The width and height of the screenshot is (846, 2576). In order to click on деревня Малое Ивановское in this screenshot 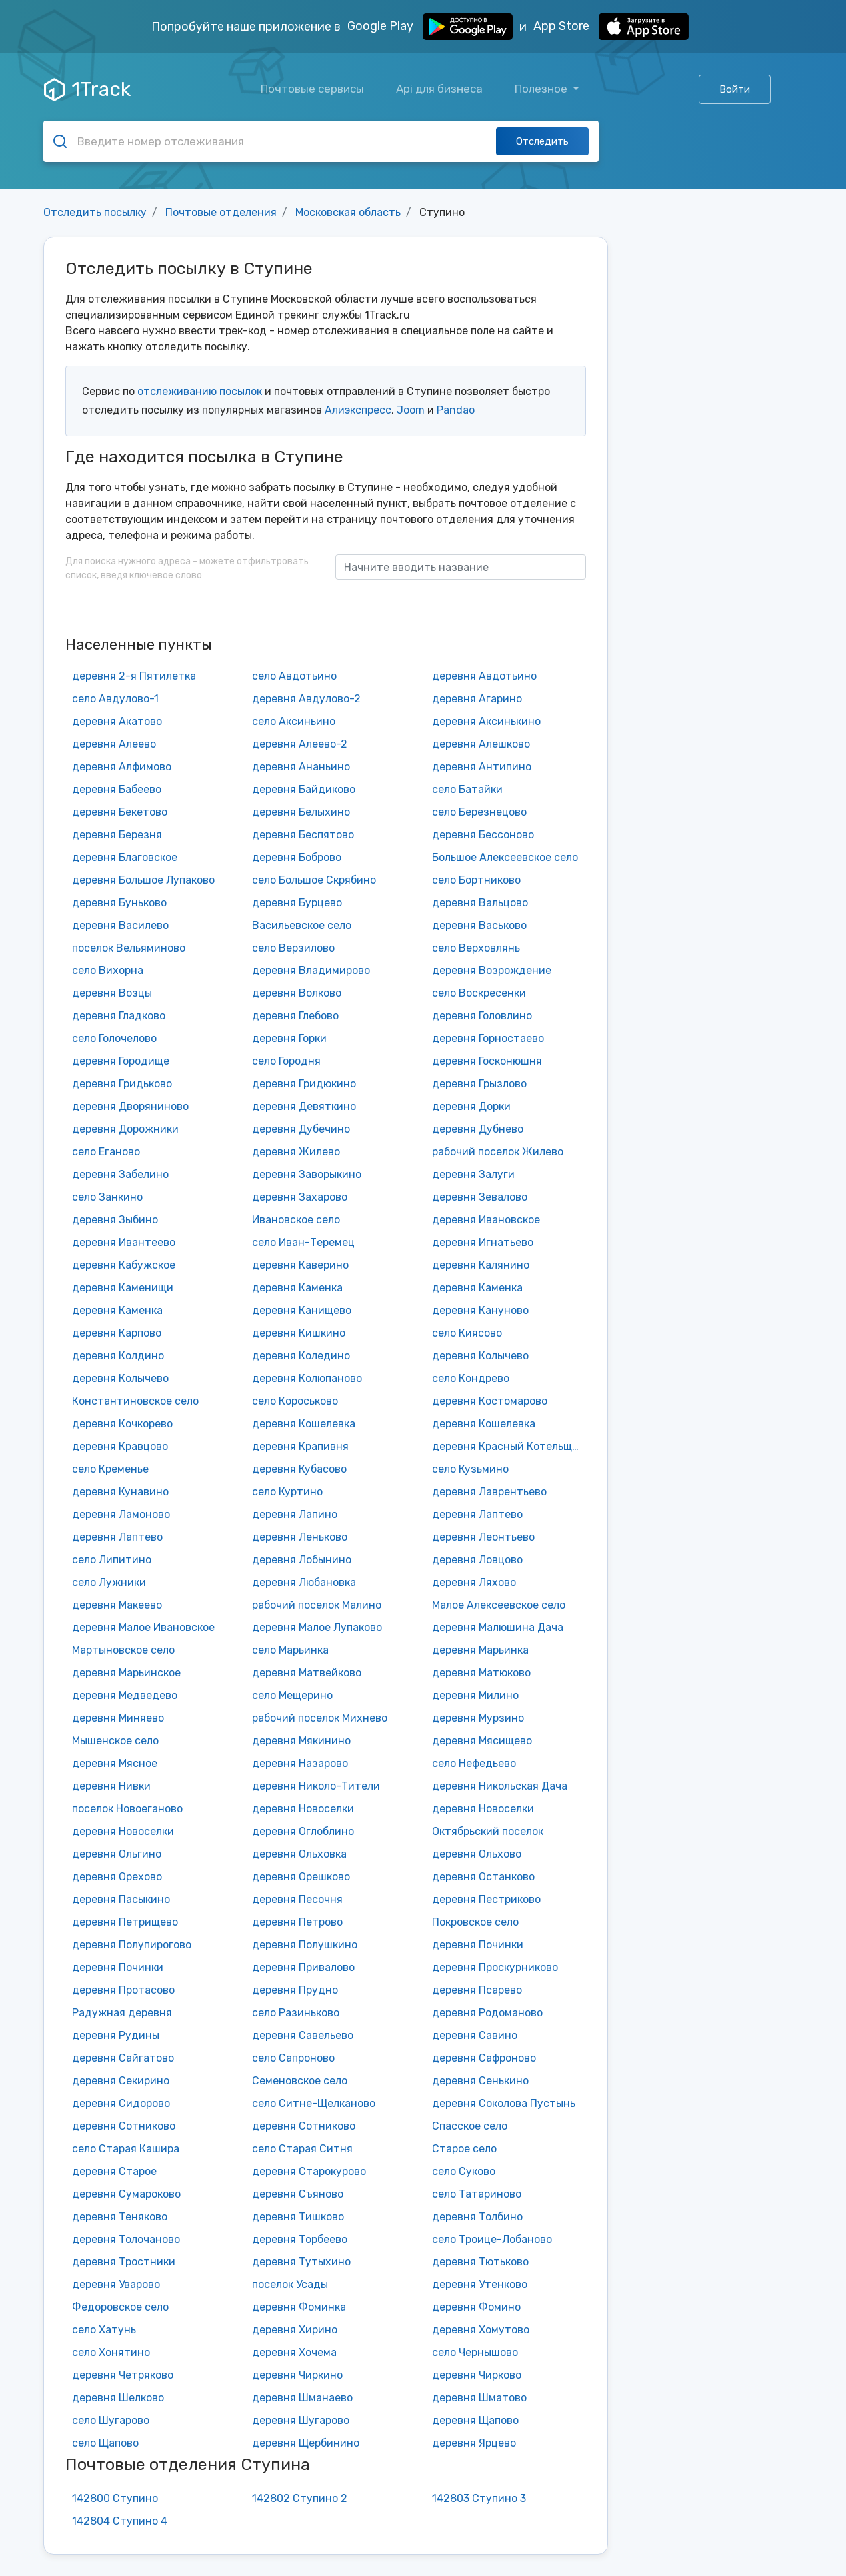, I will do `click(143, 1627)`.